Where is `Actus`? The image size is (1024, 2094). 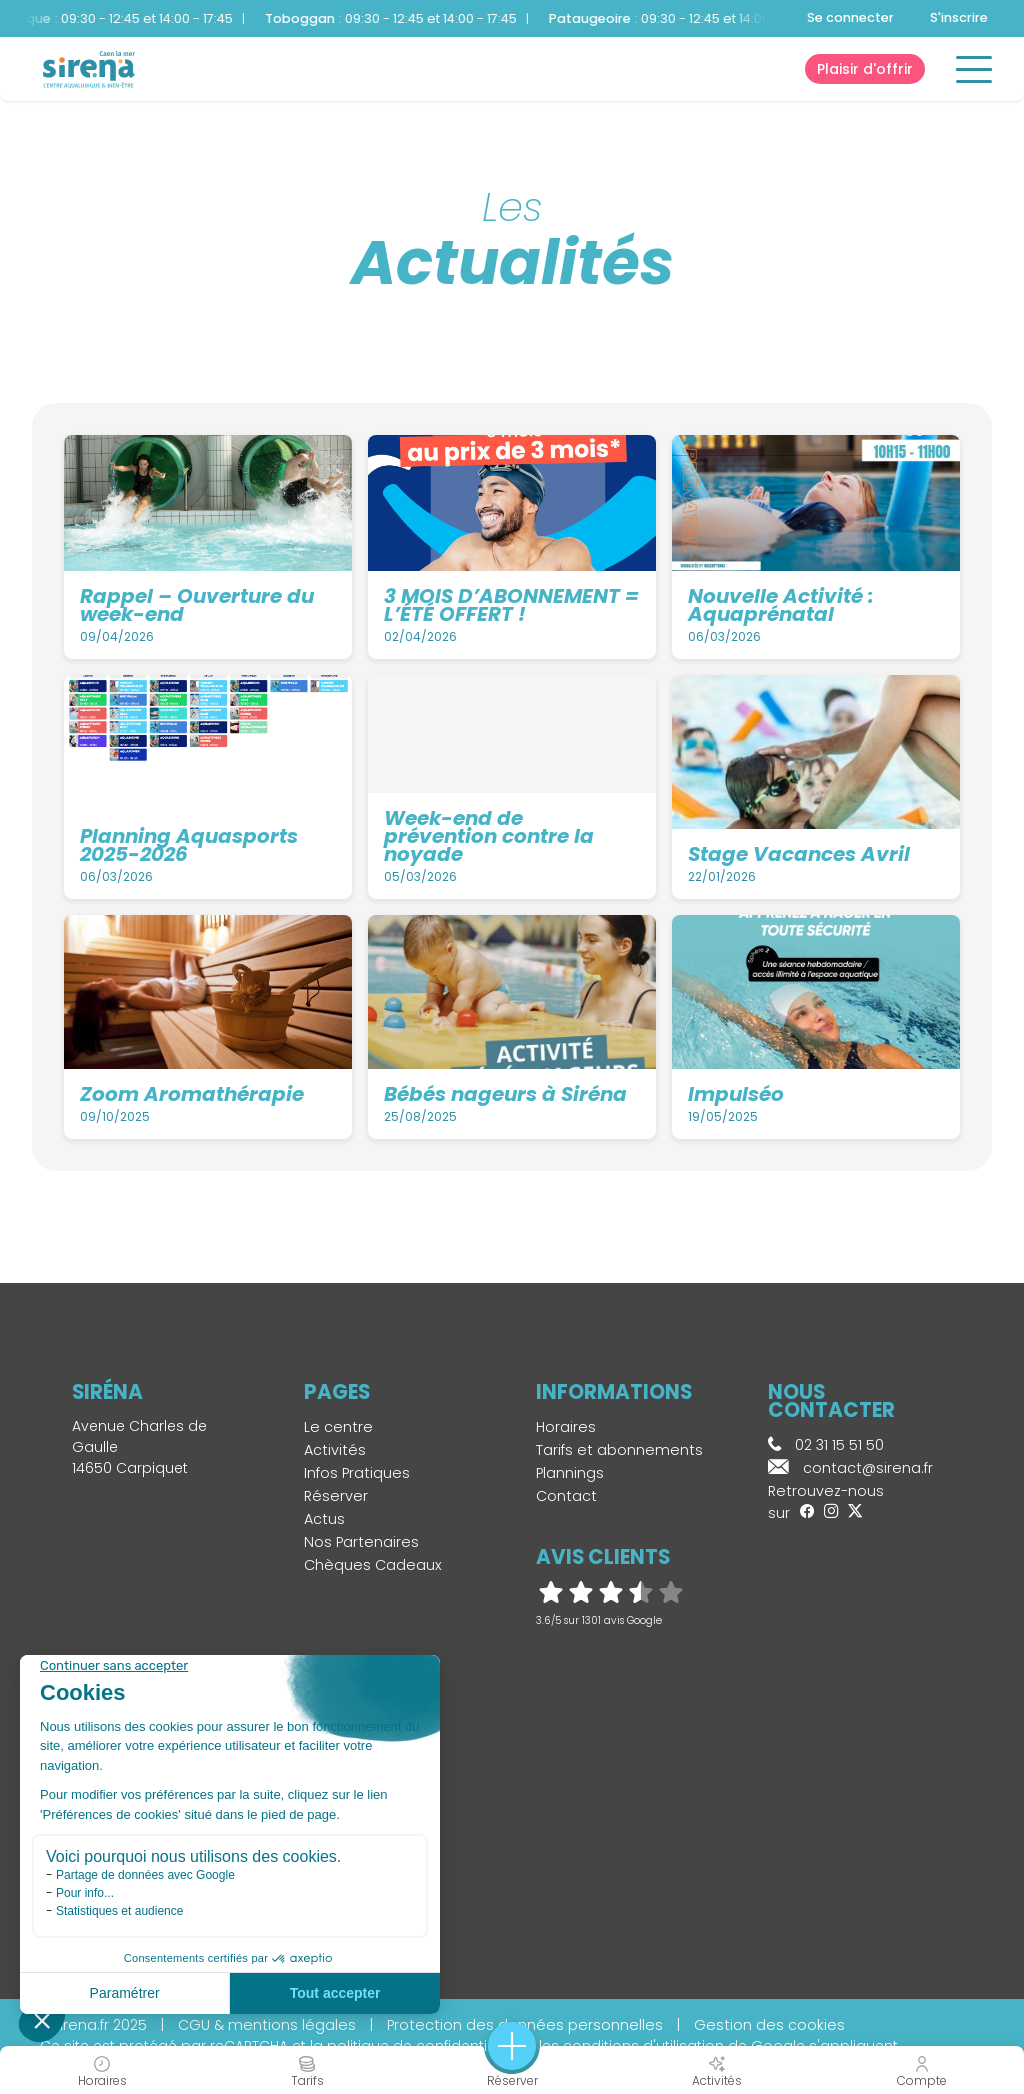 Actus is located at coordinates (324, 1519).